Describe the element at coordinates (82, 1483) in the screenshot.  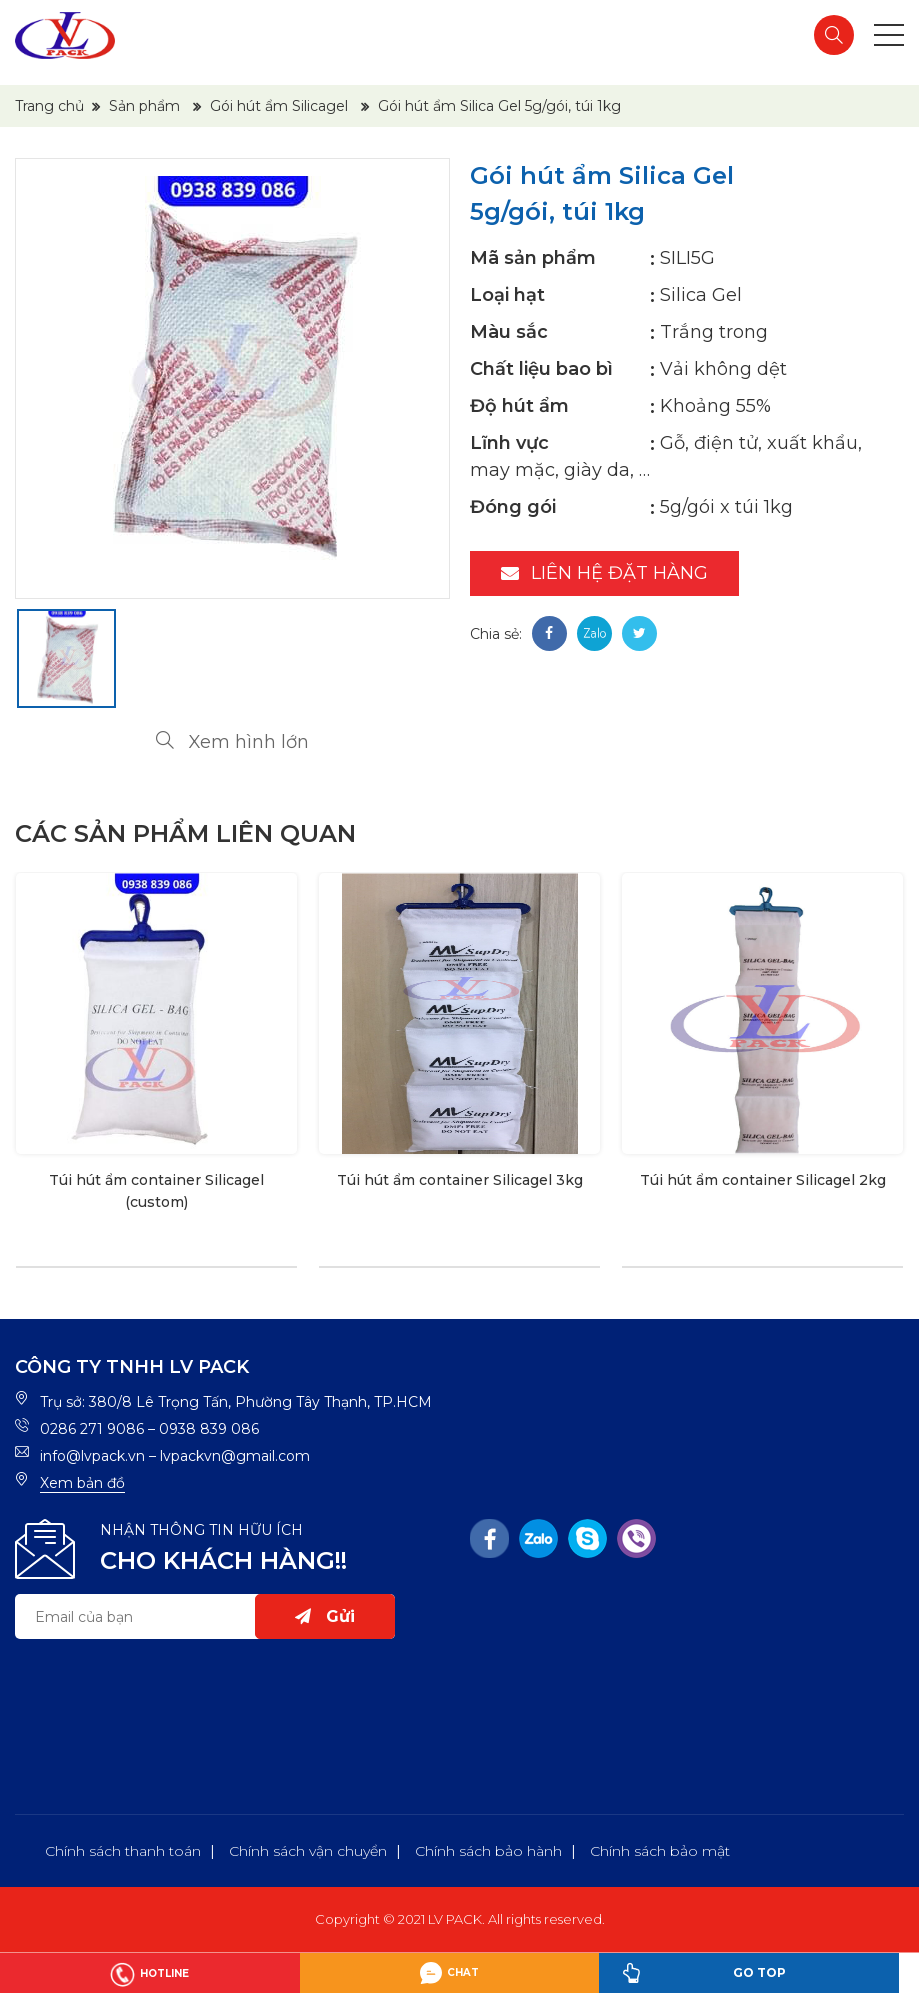
I see `Xem bản đồ` at that location.